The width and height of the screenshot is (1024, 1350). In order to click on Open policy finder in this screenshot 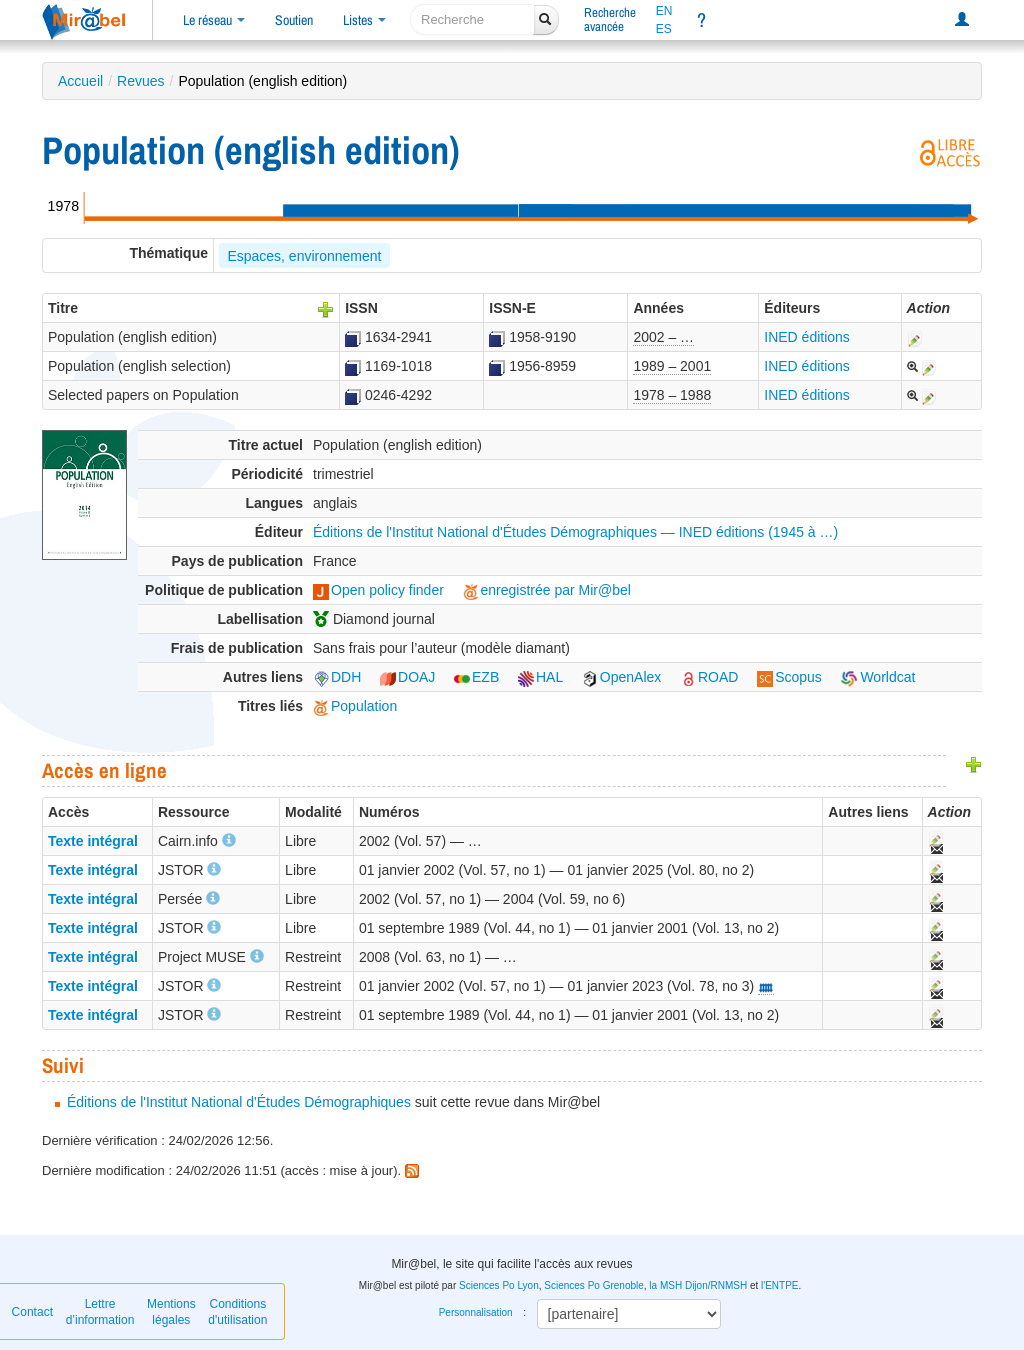, I will do `click(378, 590)`.